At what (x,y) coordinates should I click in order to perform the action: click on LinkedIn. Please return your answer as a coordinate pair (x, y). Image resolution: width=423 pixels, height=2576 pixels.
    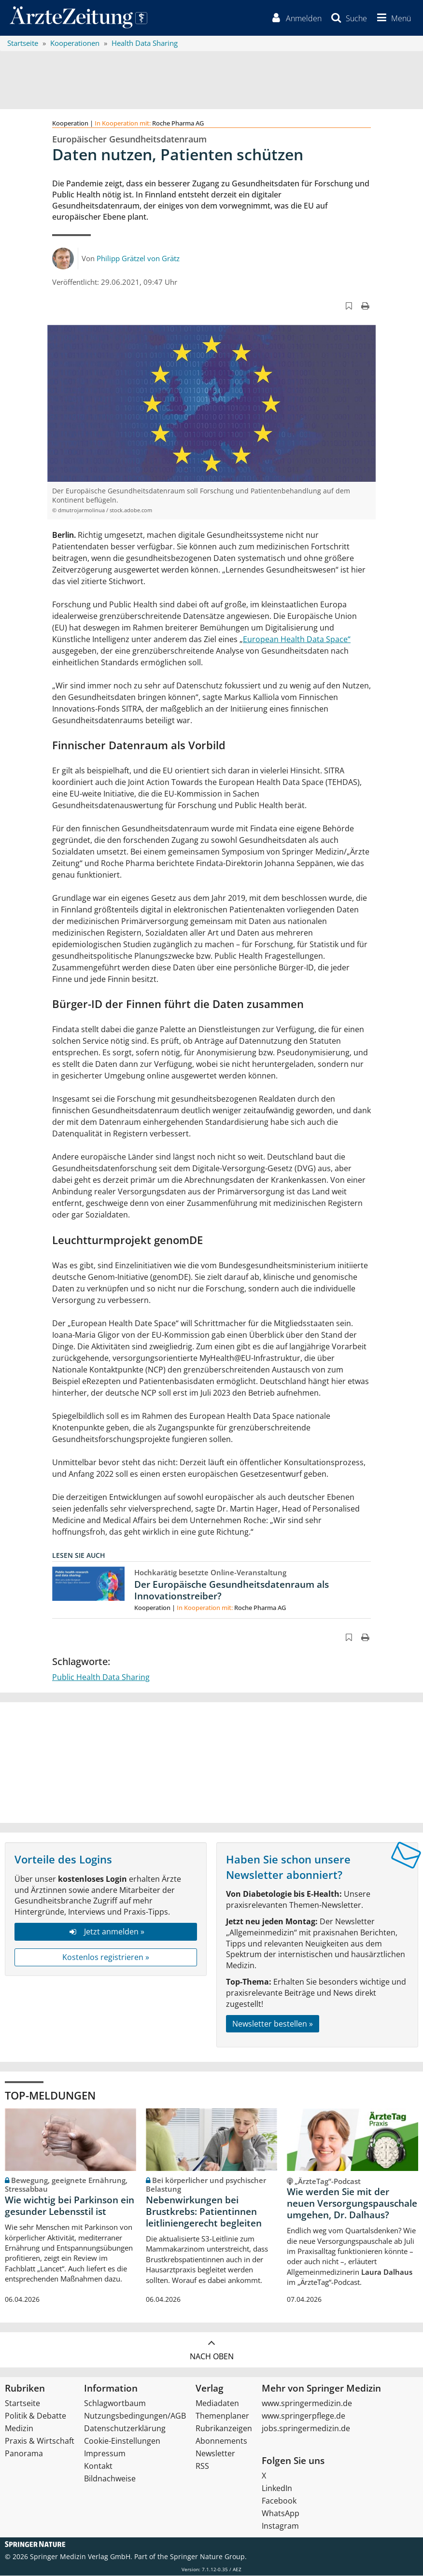
    Looking at the image, I should click on (277, 2488).